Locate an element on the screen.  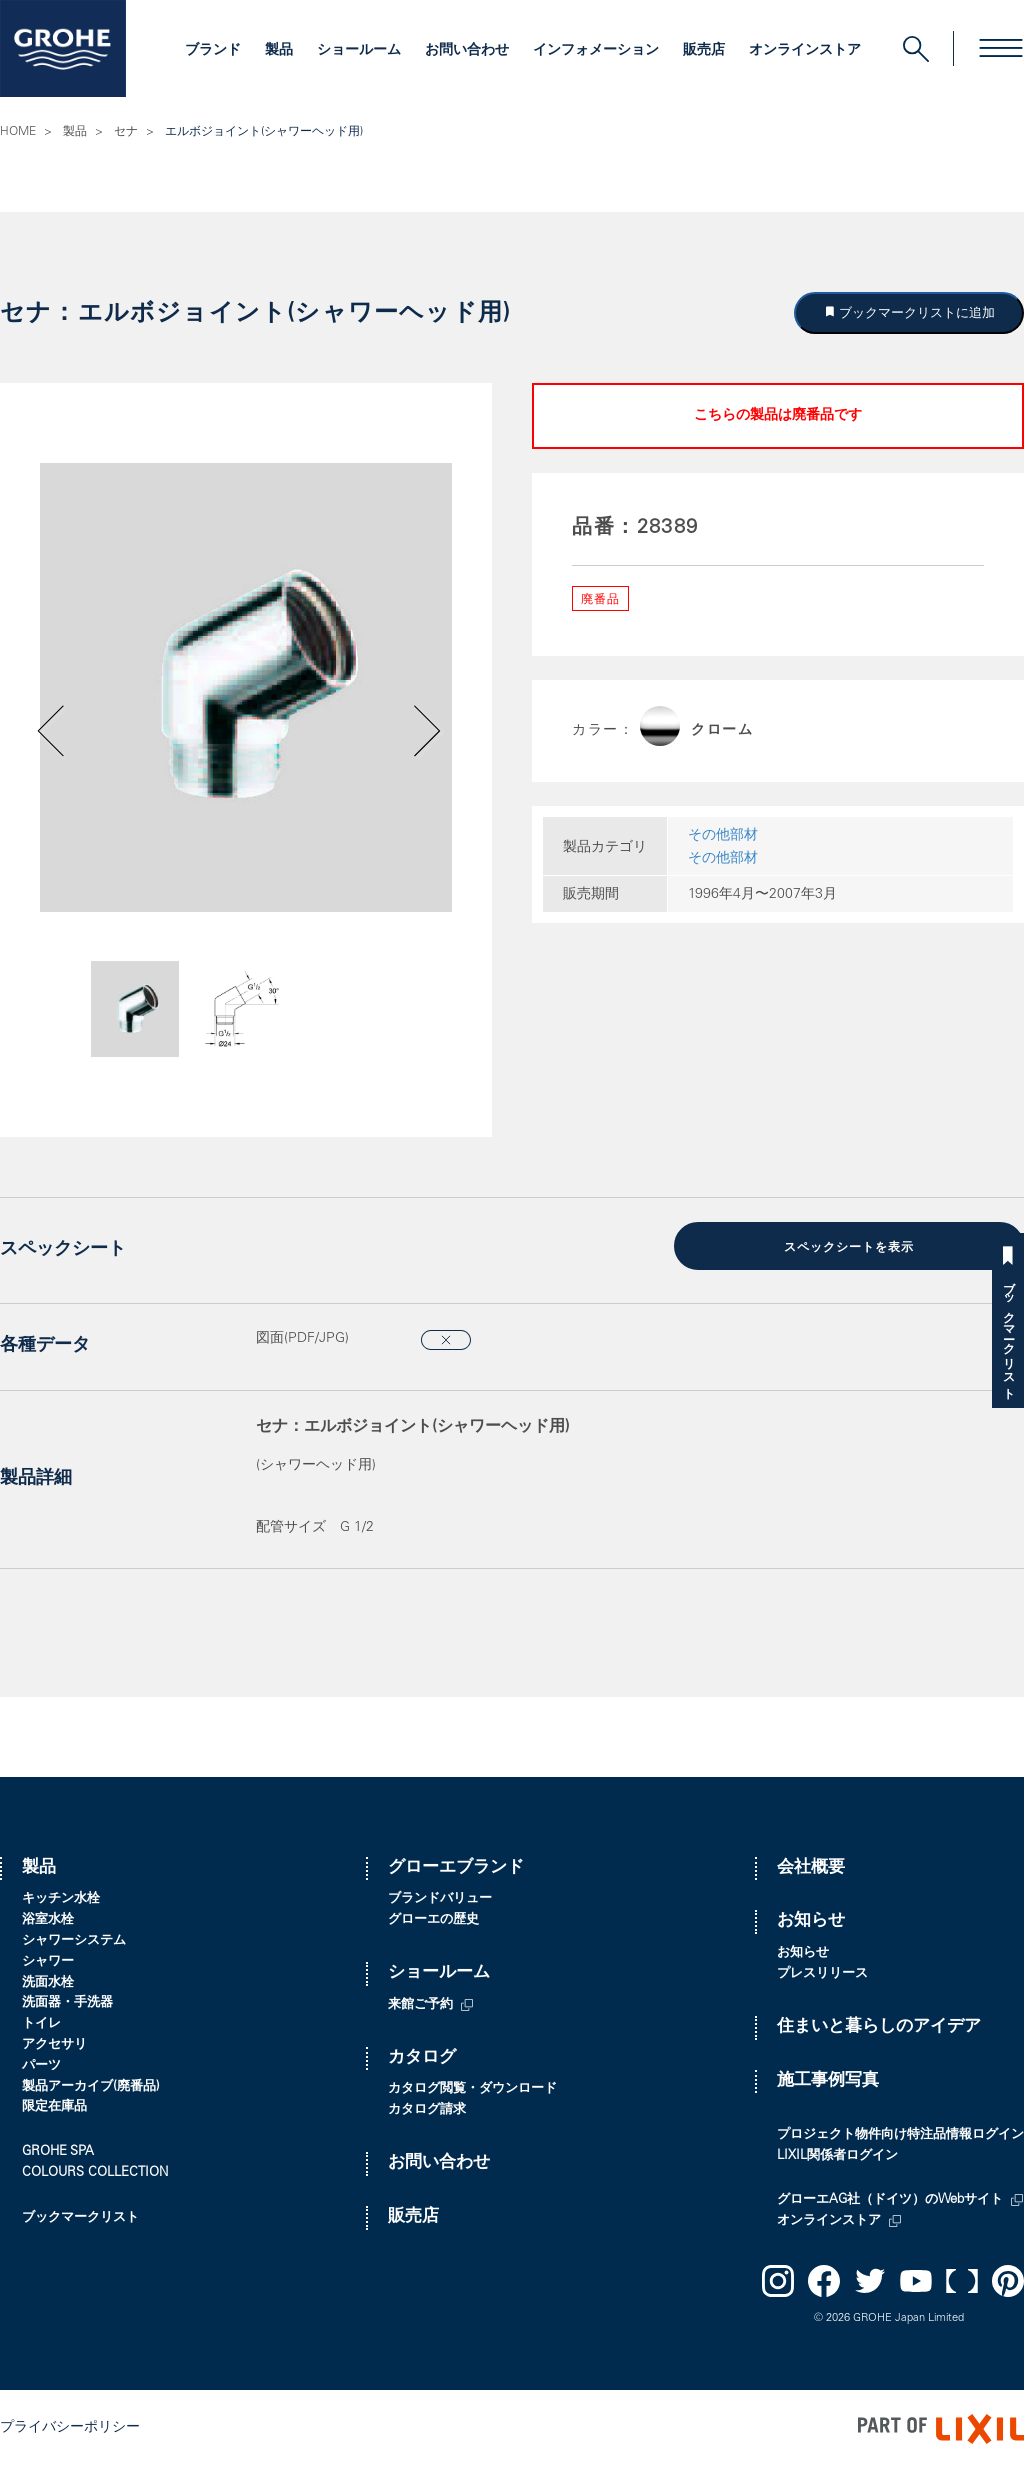
トイレ is located at coordinates (41, 2021).